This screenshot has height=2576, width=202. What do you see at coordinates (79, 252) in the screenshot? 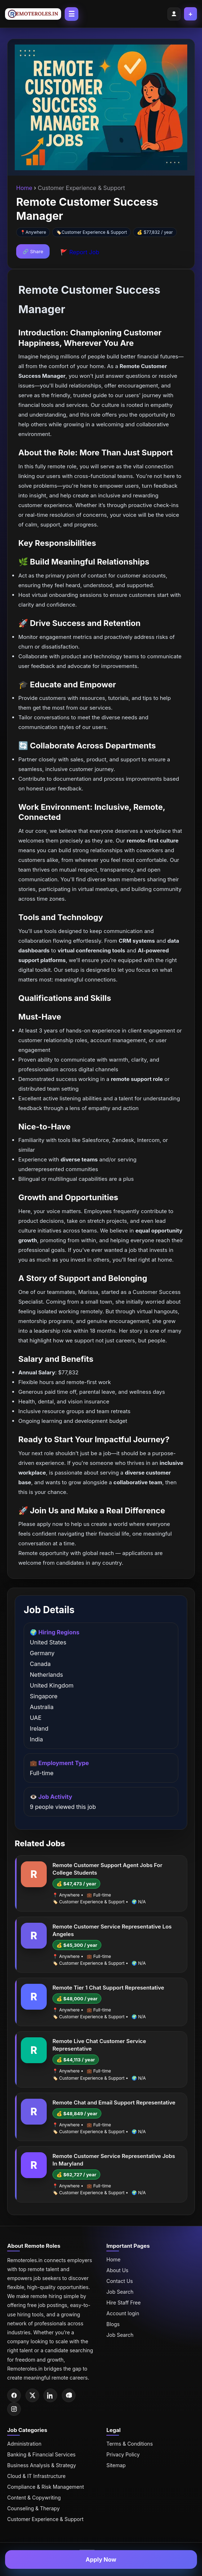
I see `🚩 Report Job` at bounding box center [79, 252].